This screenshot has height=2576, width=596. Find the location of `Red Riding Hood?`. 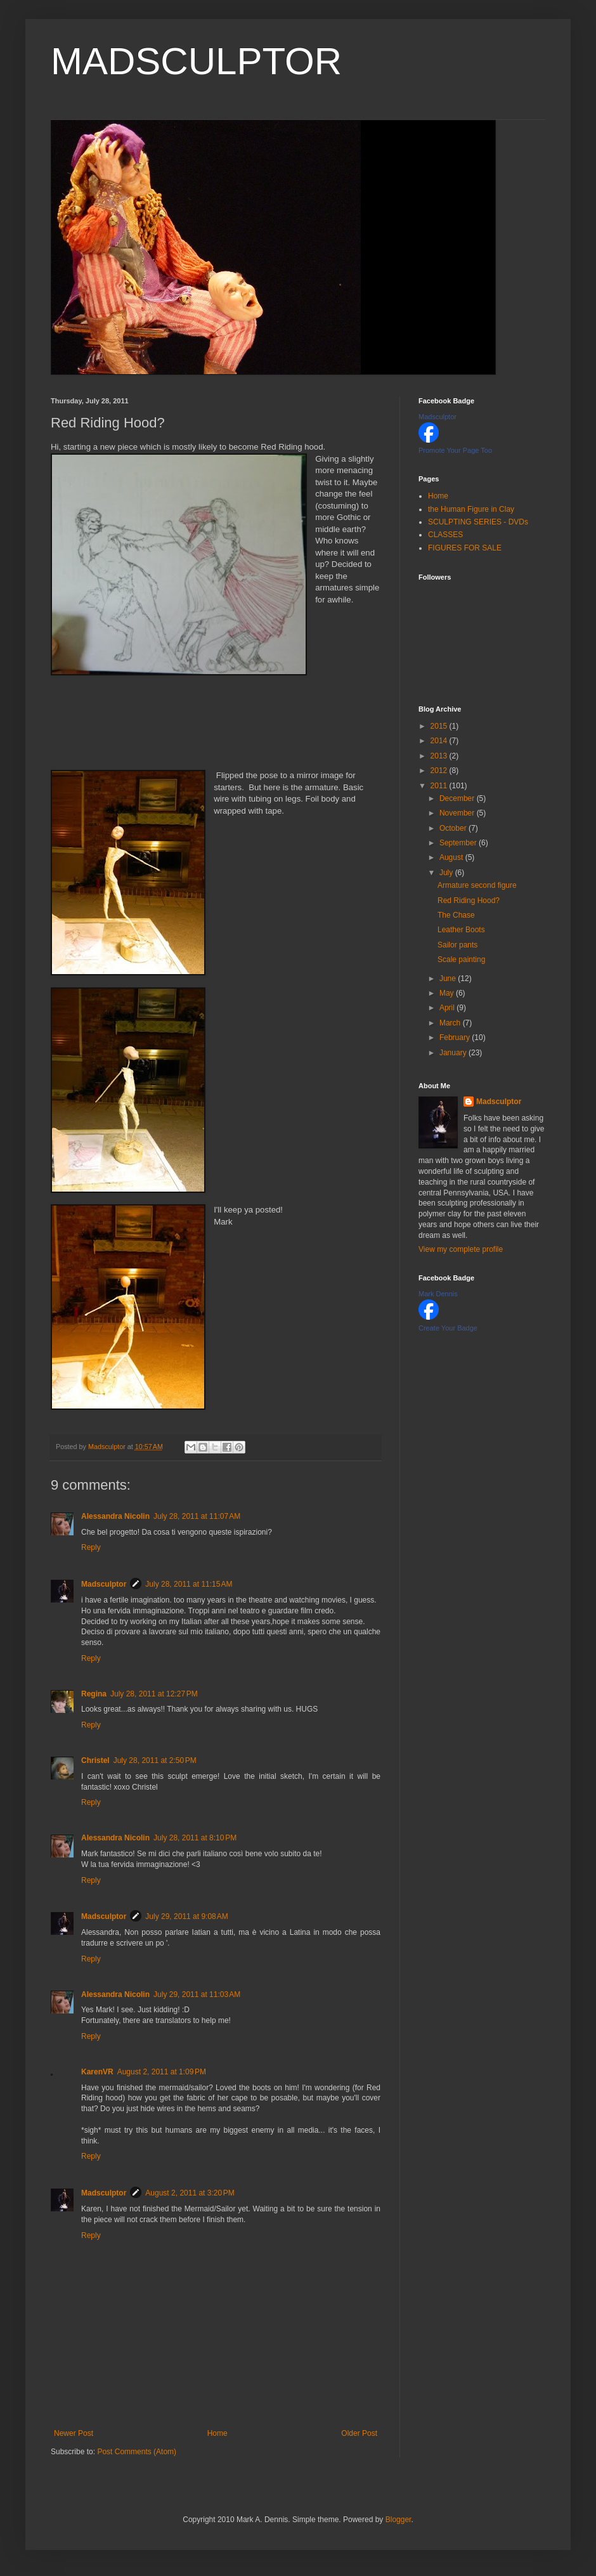

Red Riding Hood? is located at coordinates (468, 900).